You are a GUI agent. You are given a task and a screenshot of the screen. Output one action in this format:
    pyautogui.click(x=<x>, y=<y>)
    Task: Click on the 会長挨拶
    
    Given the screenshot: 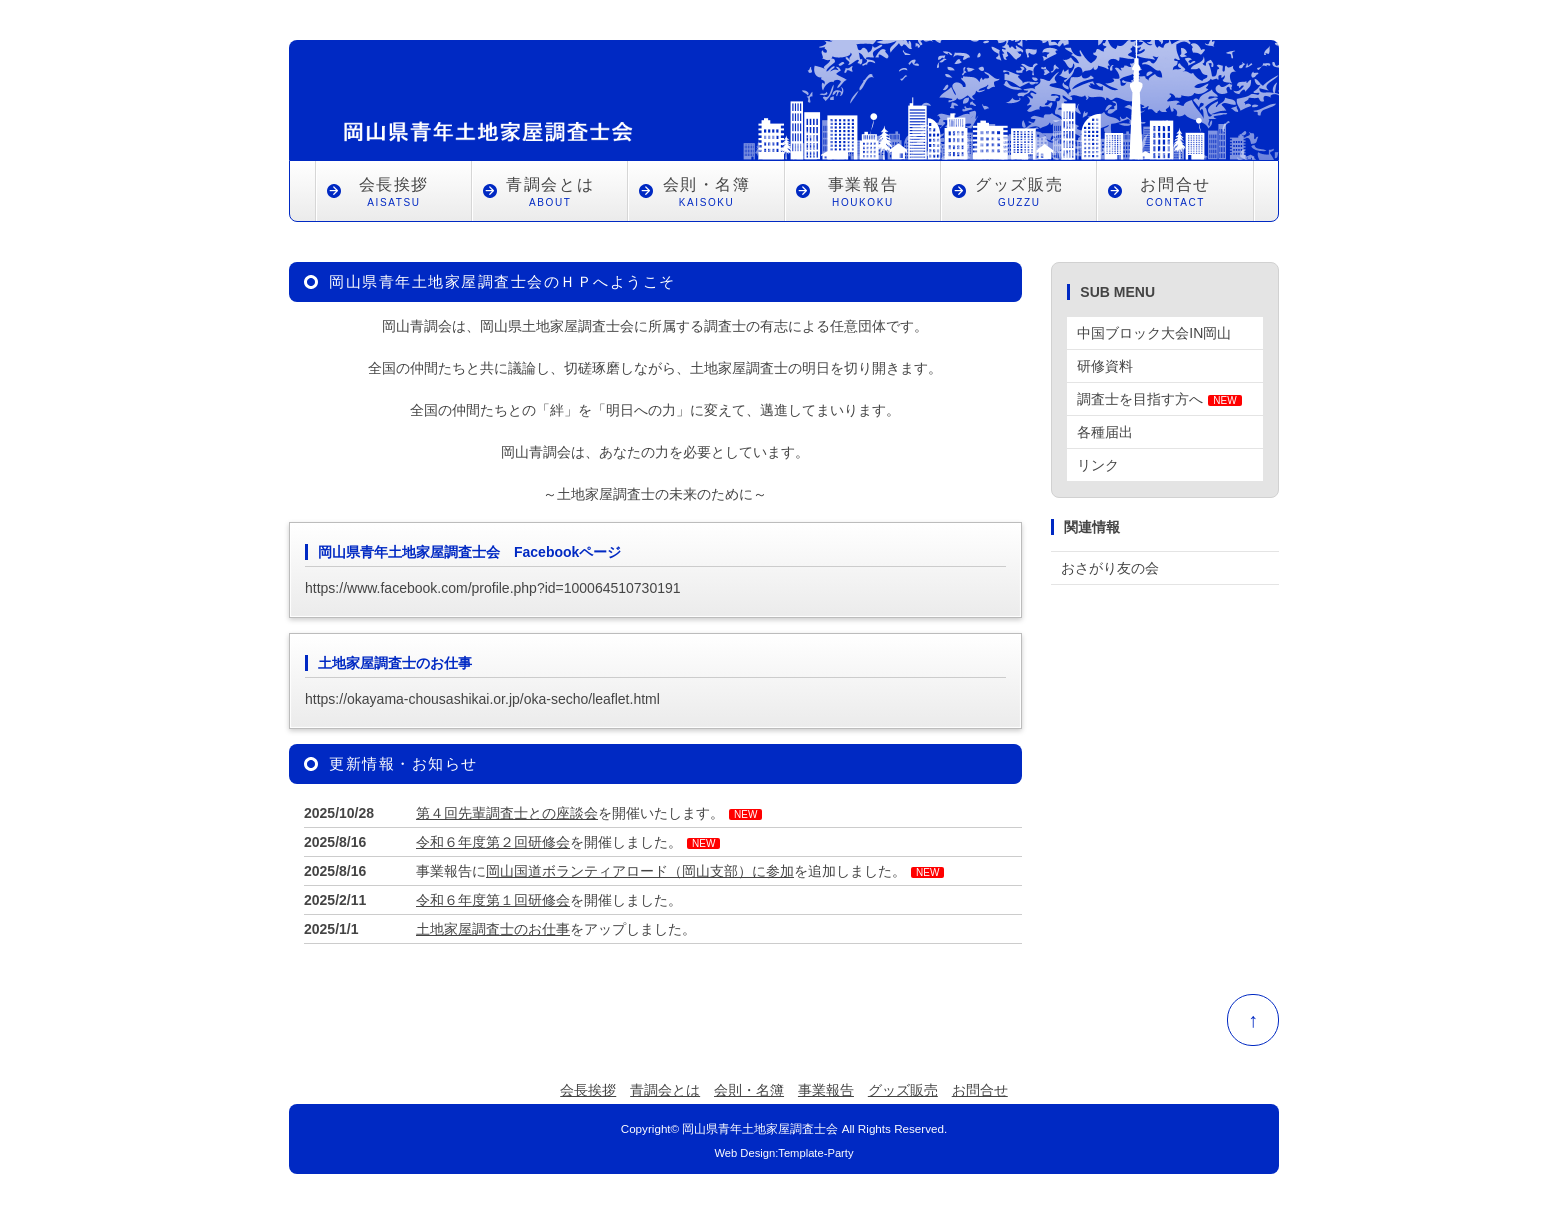 What is the action you would take?
    pyautogui.click(x=394, y=194)
    